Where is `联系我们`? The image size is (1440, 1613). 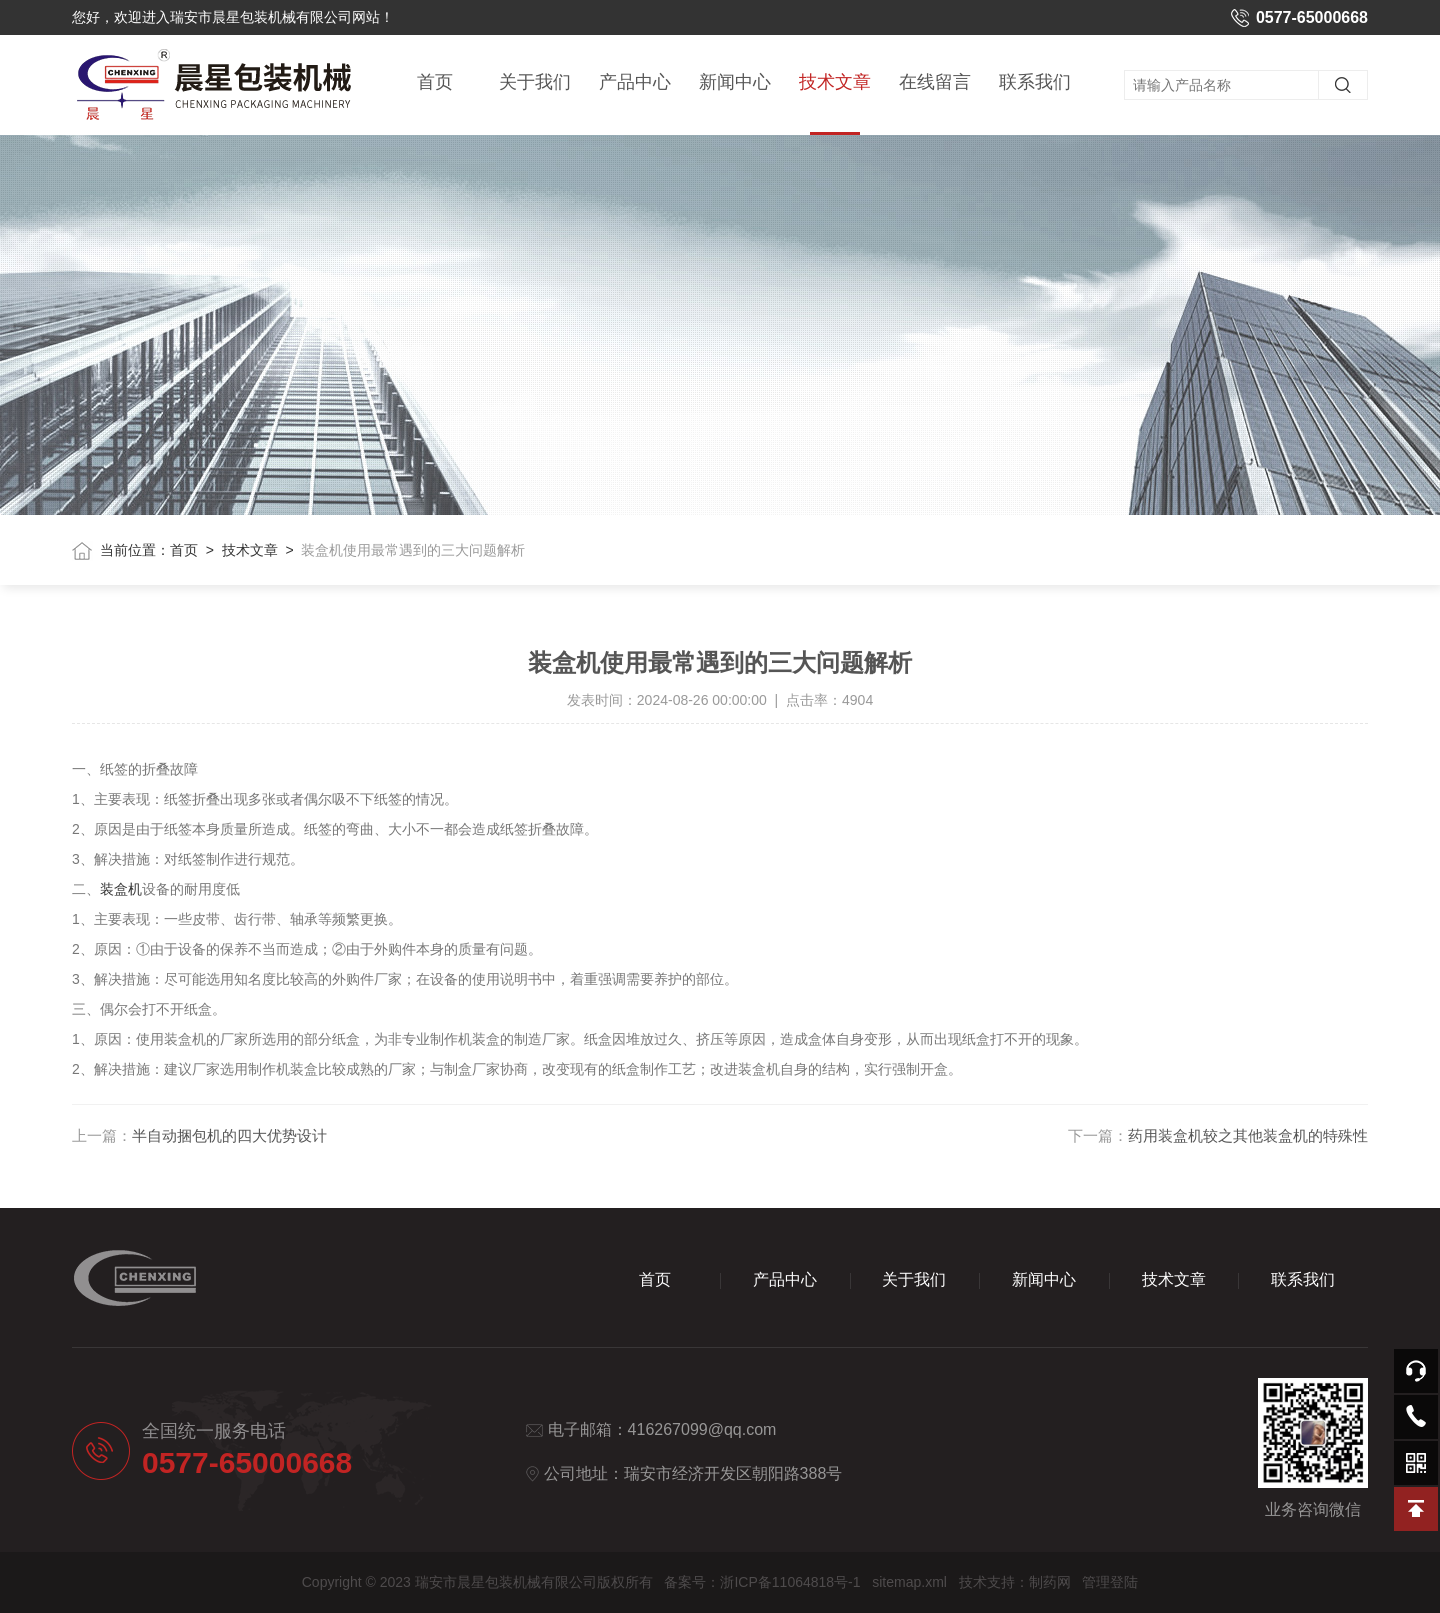 联系我们 is located at coordinates (1035, 82).